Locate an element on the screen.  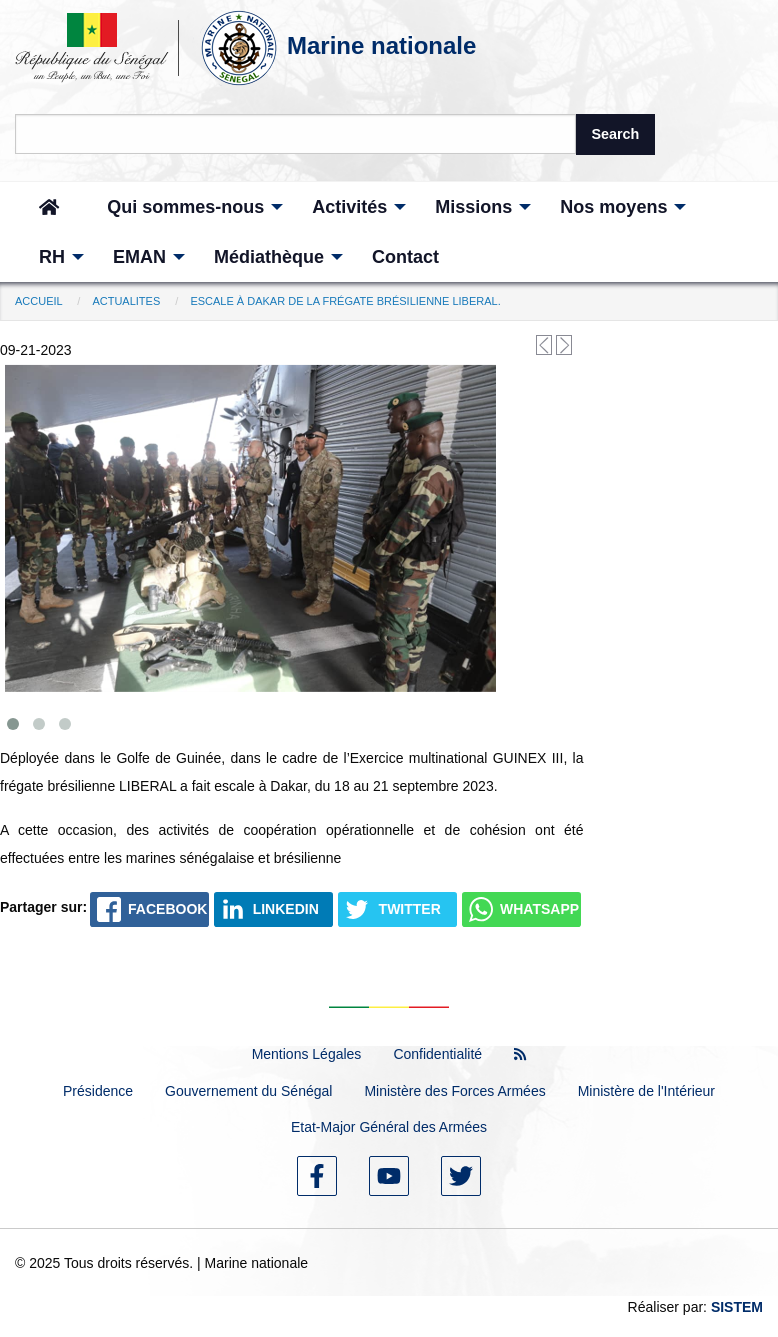
Qui sommes-nous is located at coordinates (185, 207).